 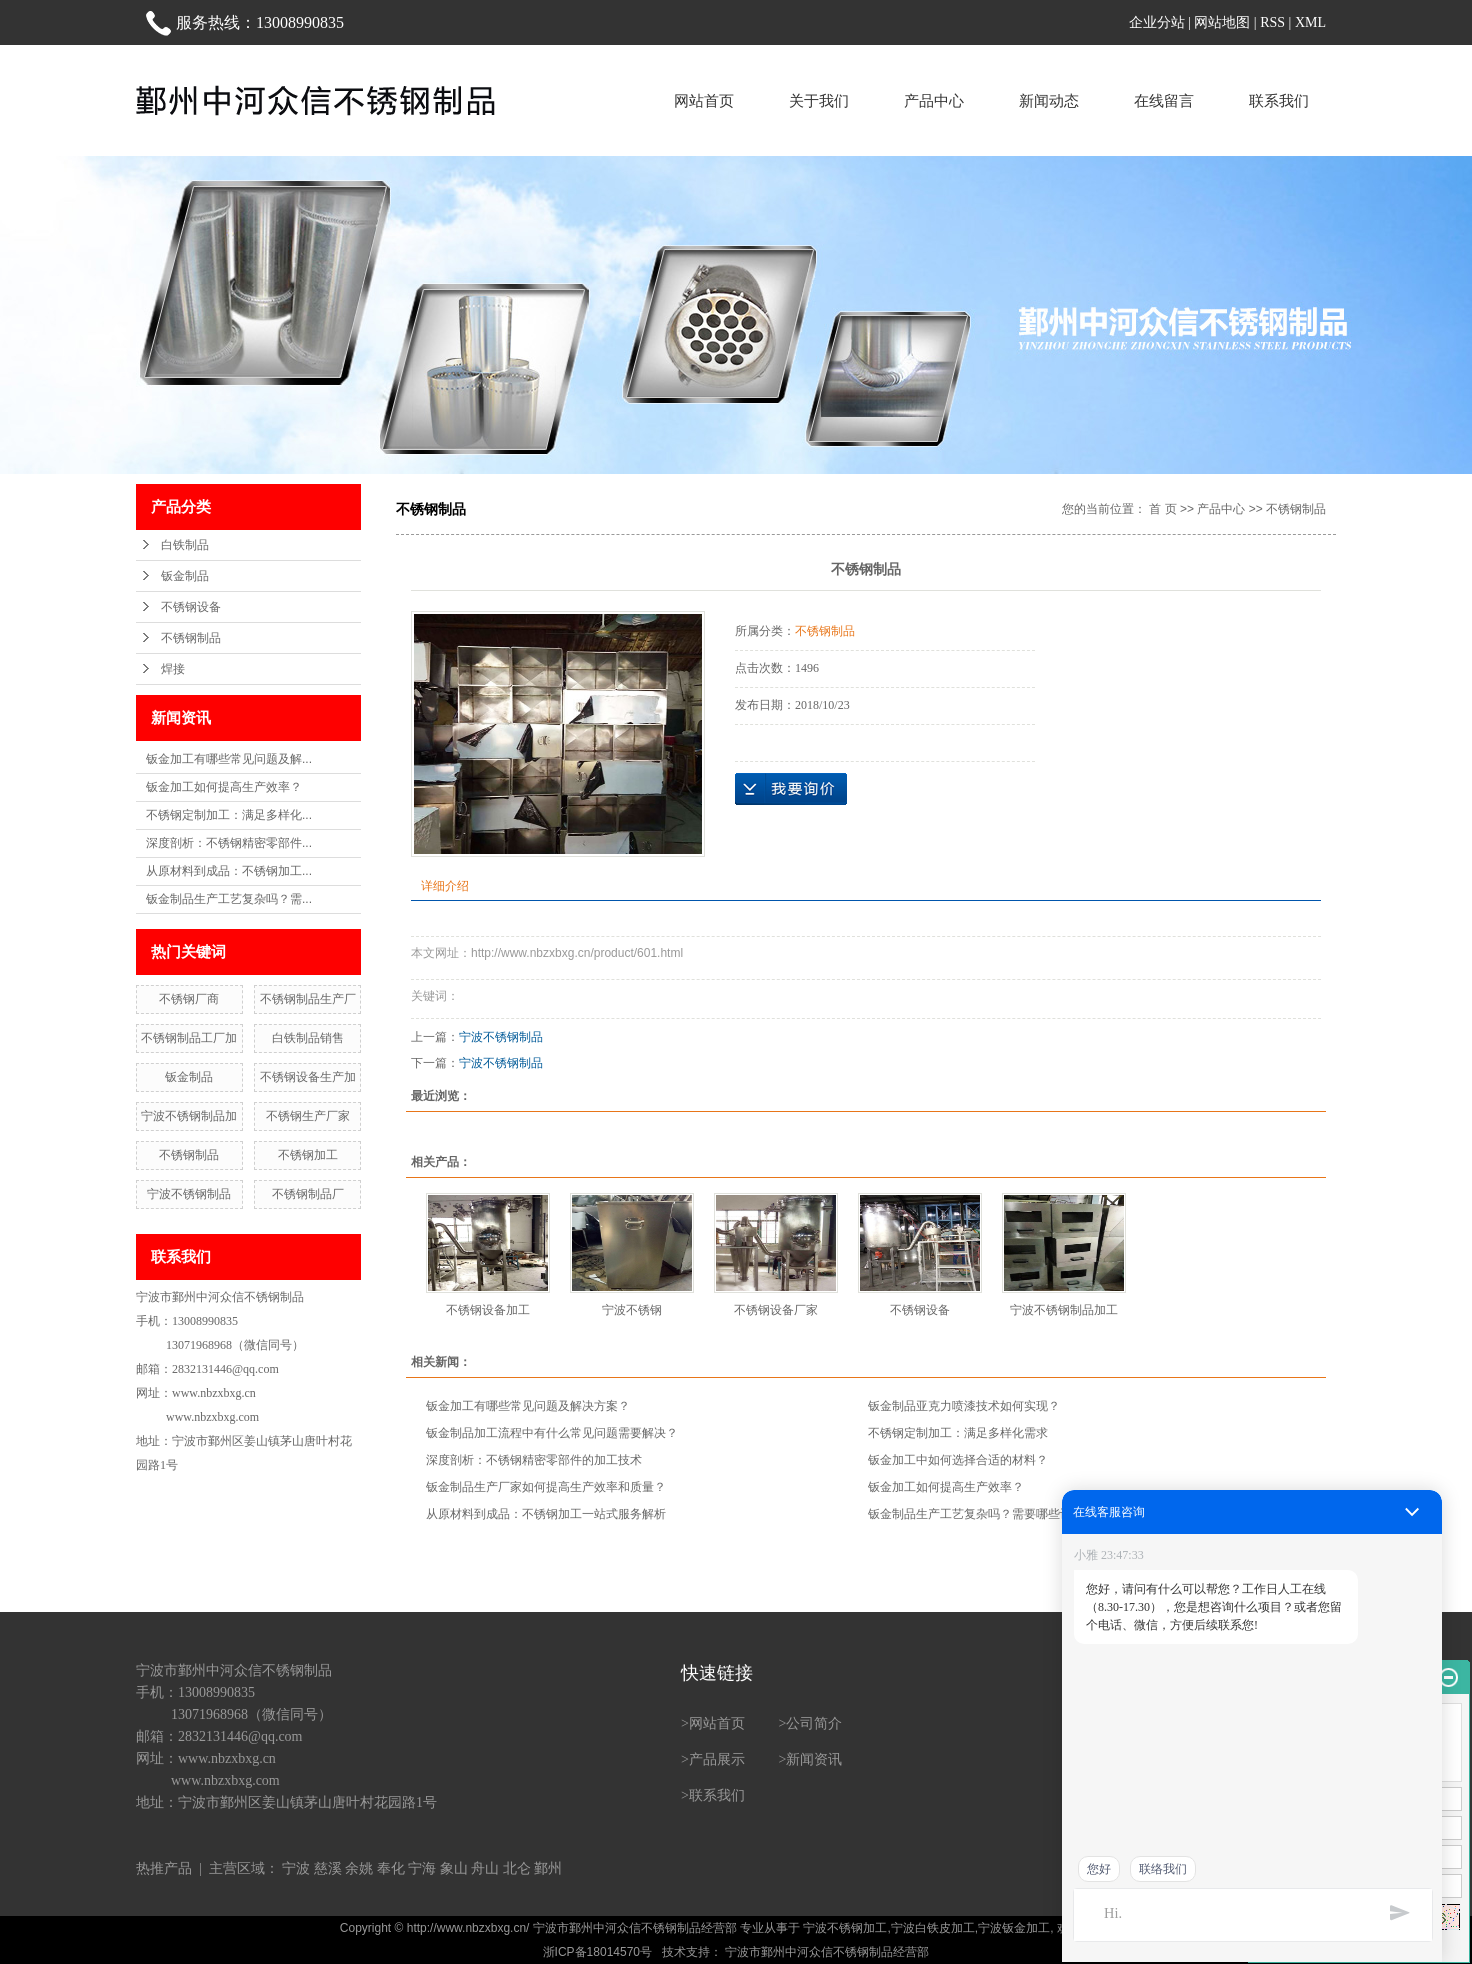 What do you see at coordinates (308, 999) in the screenshot?
I see `不锈钢制品生产厂` at bounding box center [308, 999].